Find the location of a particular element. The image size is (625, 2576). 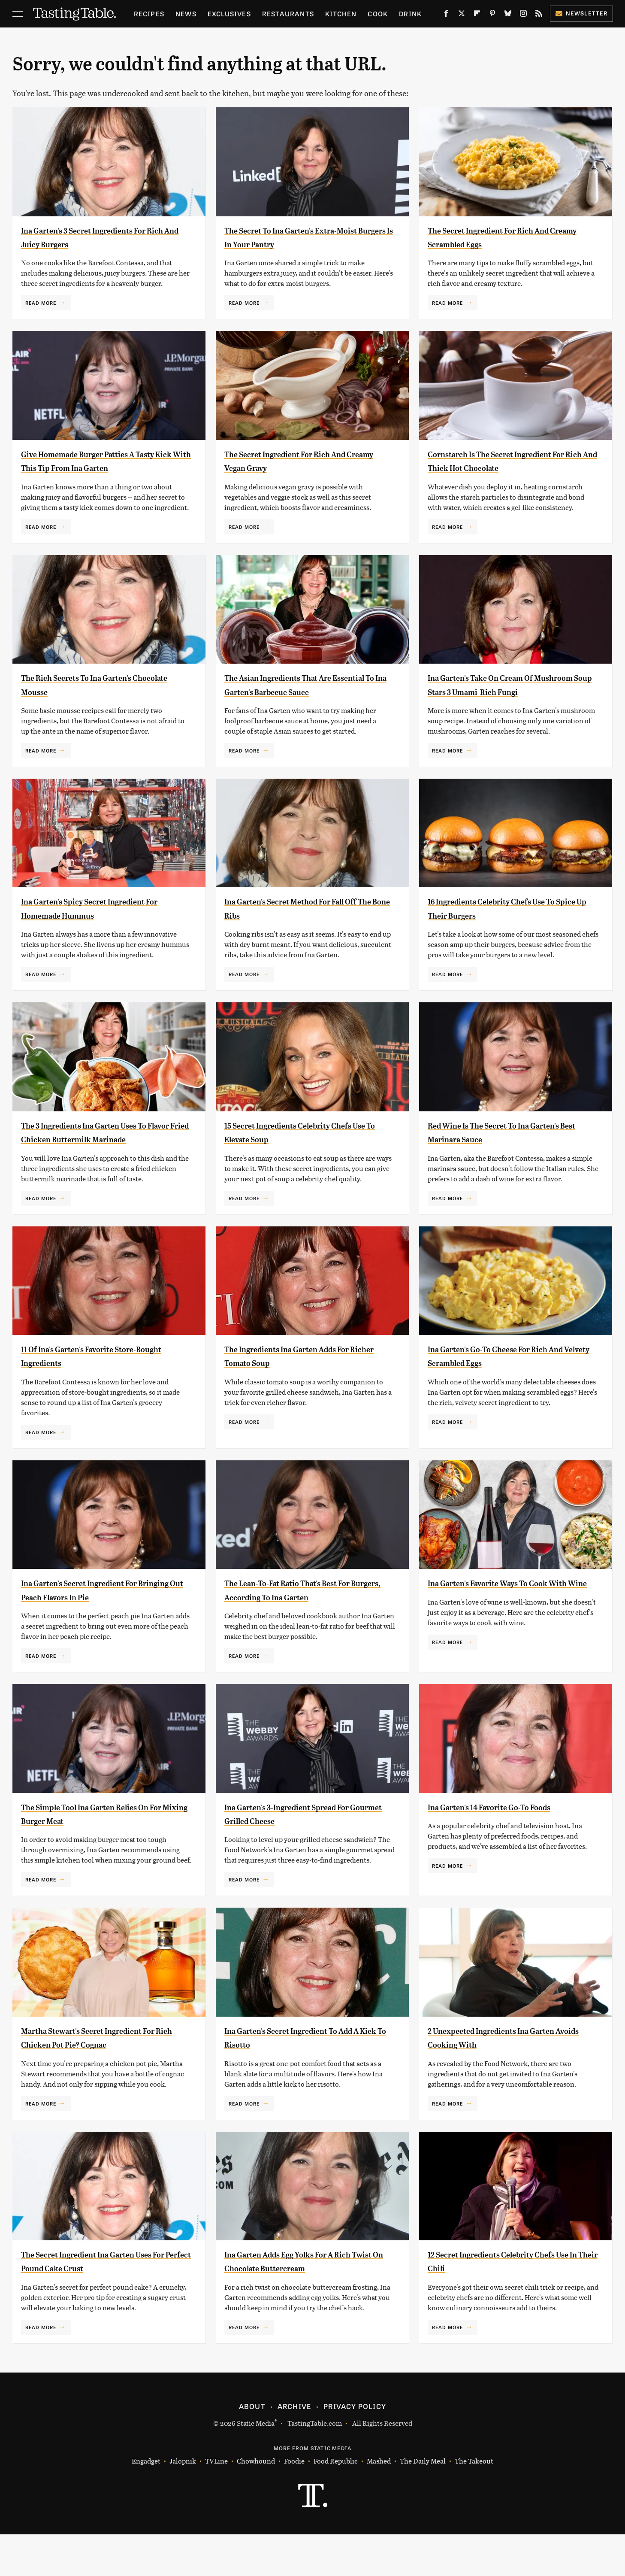

Read More is located at coordinates (41, 302).